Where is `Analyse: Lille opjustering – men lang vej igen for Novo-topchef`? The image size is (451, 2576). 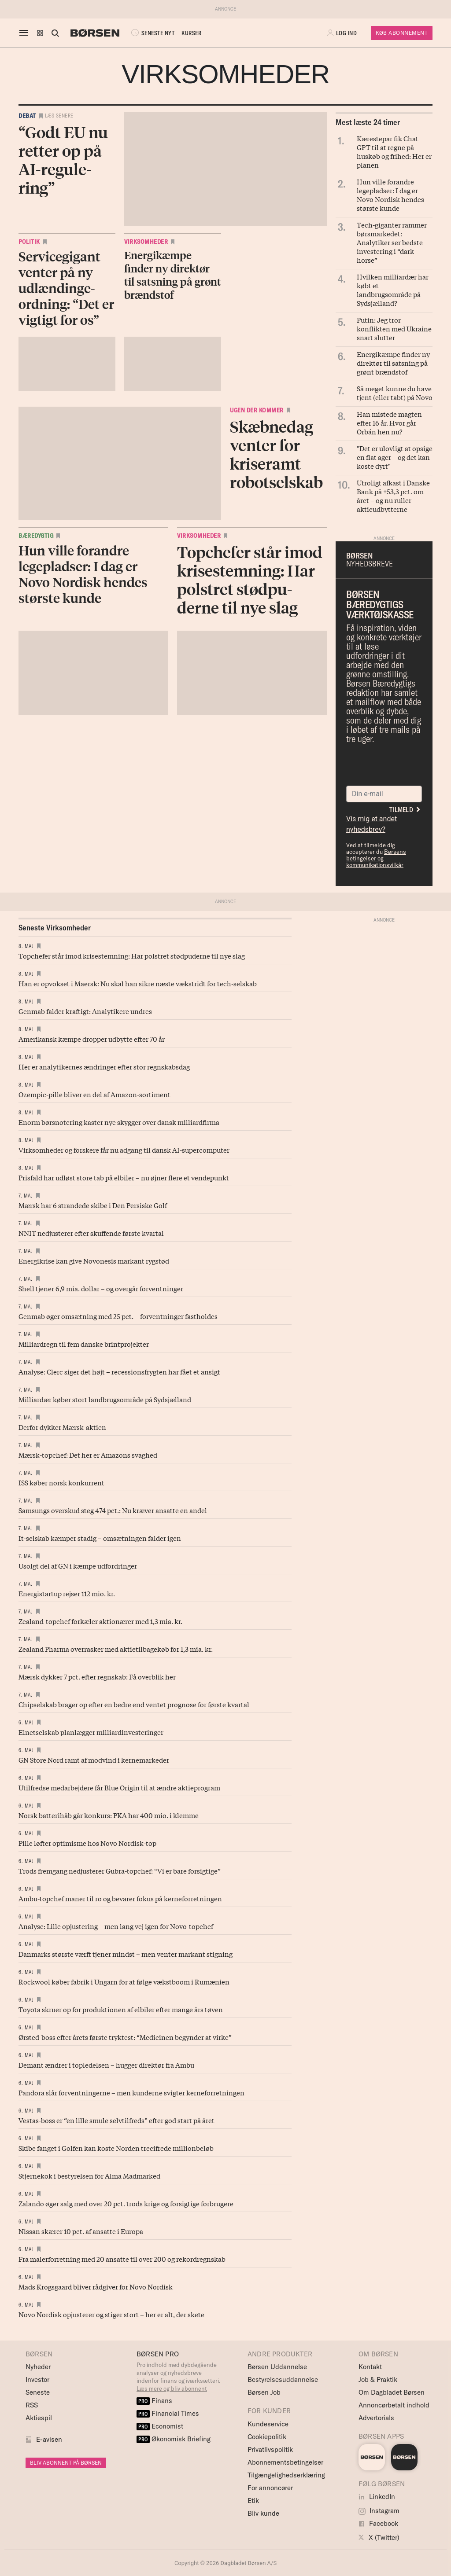 Analyse: Lille opjustering – men lang vej igen for Novo-topchef is located at coordinates (115, 1926).